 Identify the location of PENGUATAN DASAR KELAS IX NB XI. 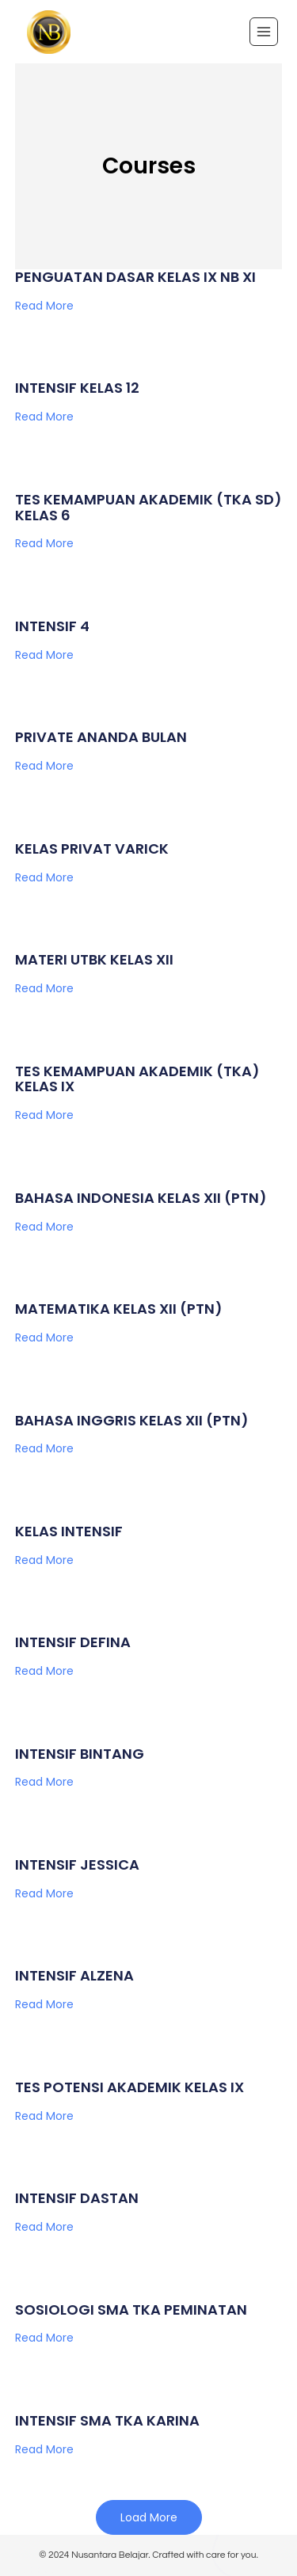
(135, 277).